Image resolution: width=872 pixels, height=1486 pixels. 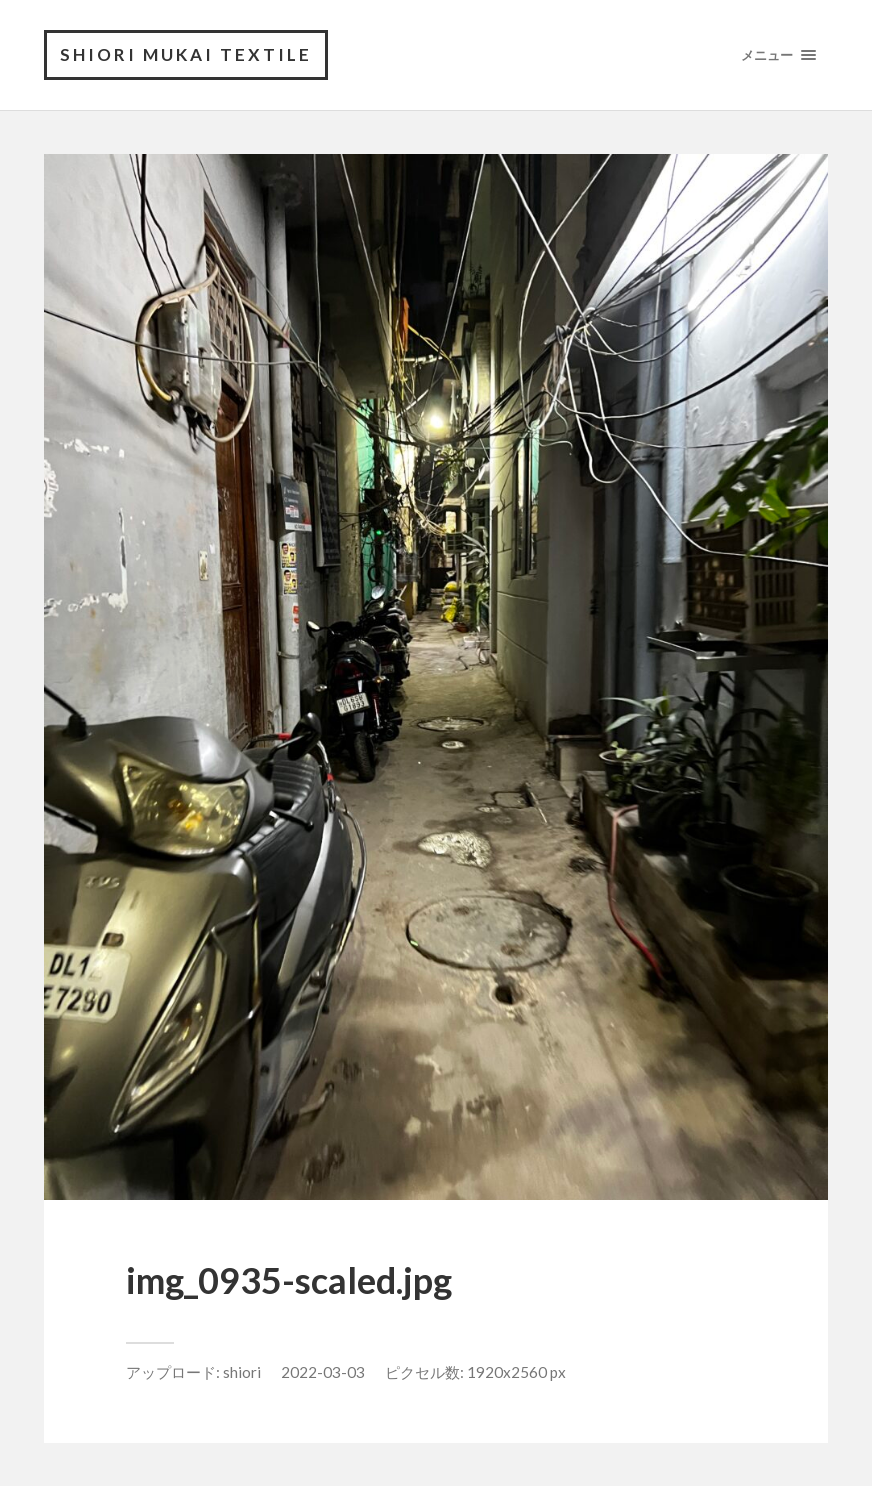 I want to click on shiori mukai textile, so click(x=186, y=54).